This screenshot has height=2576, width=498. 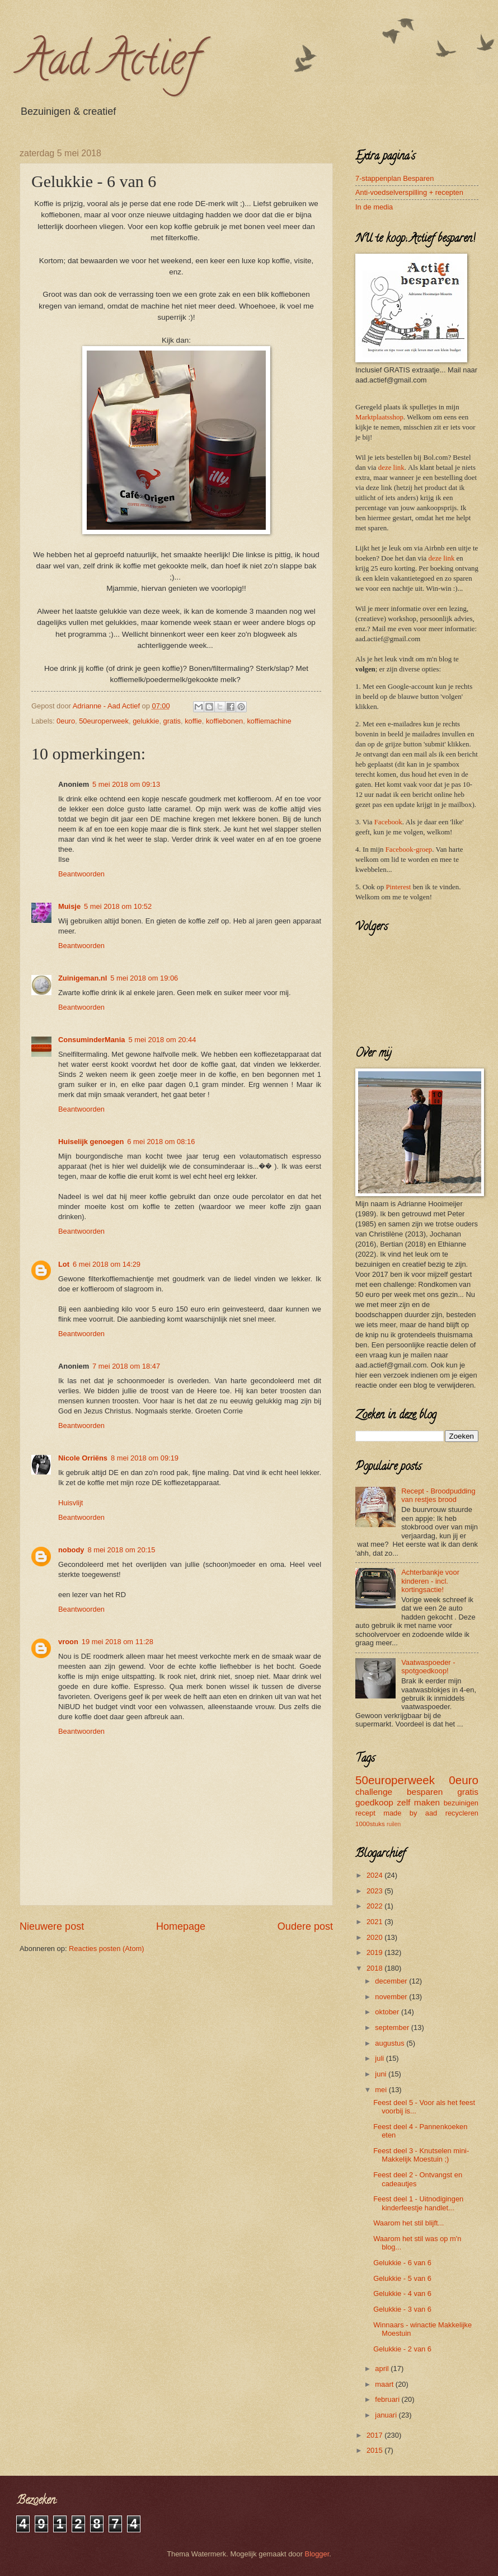 What do you see at coordinates (380, 2058) in the screenshot?
I see `juli` at bounding box center [380, 2058].